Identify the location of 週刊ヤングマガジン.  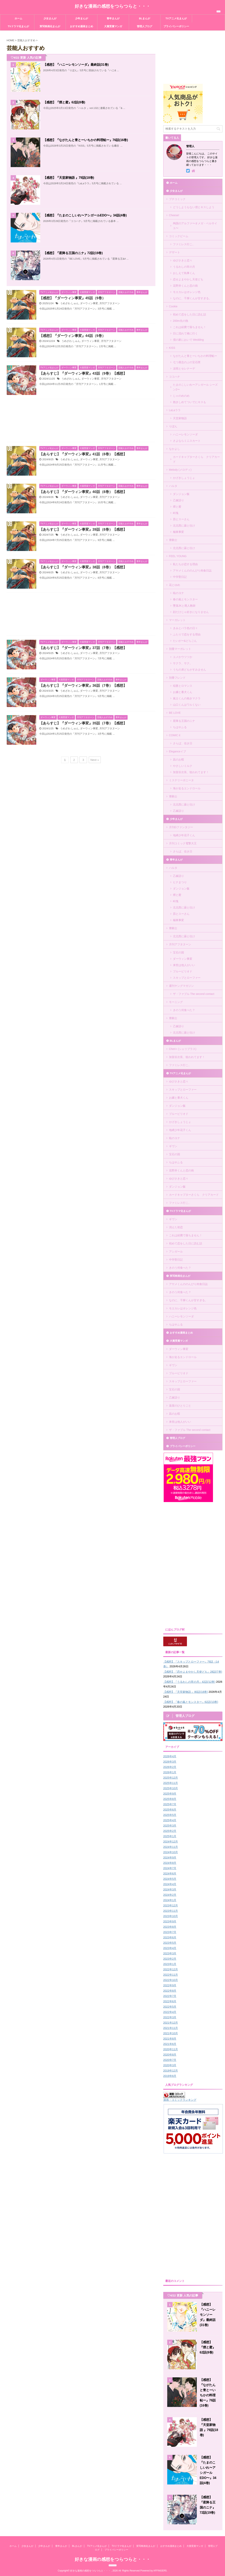
(181, 985).